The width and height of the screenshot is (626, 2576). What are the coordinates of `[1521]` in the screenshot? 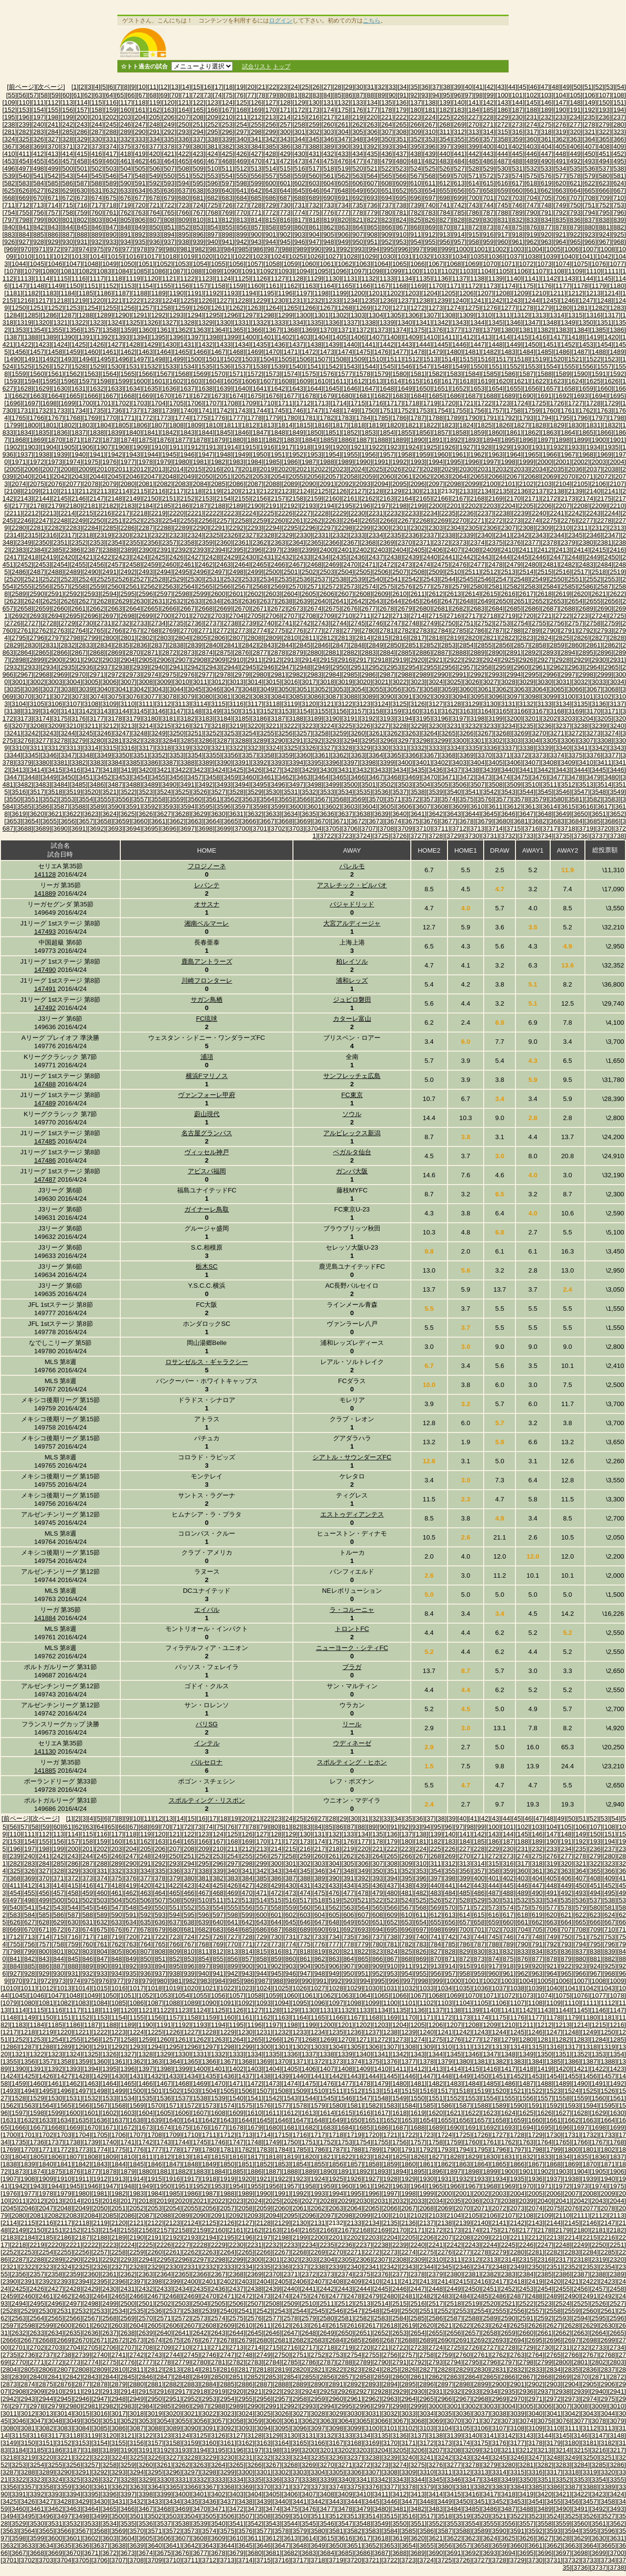 It's located at (575, 359).